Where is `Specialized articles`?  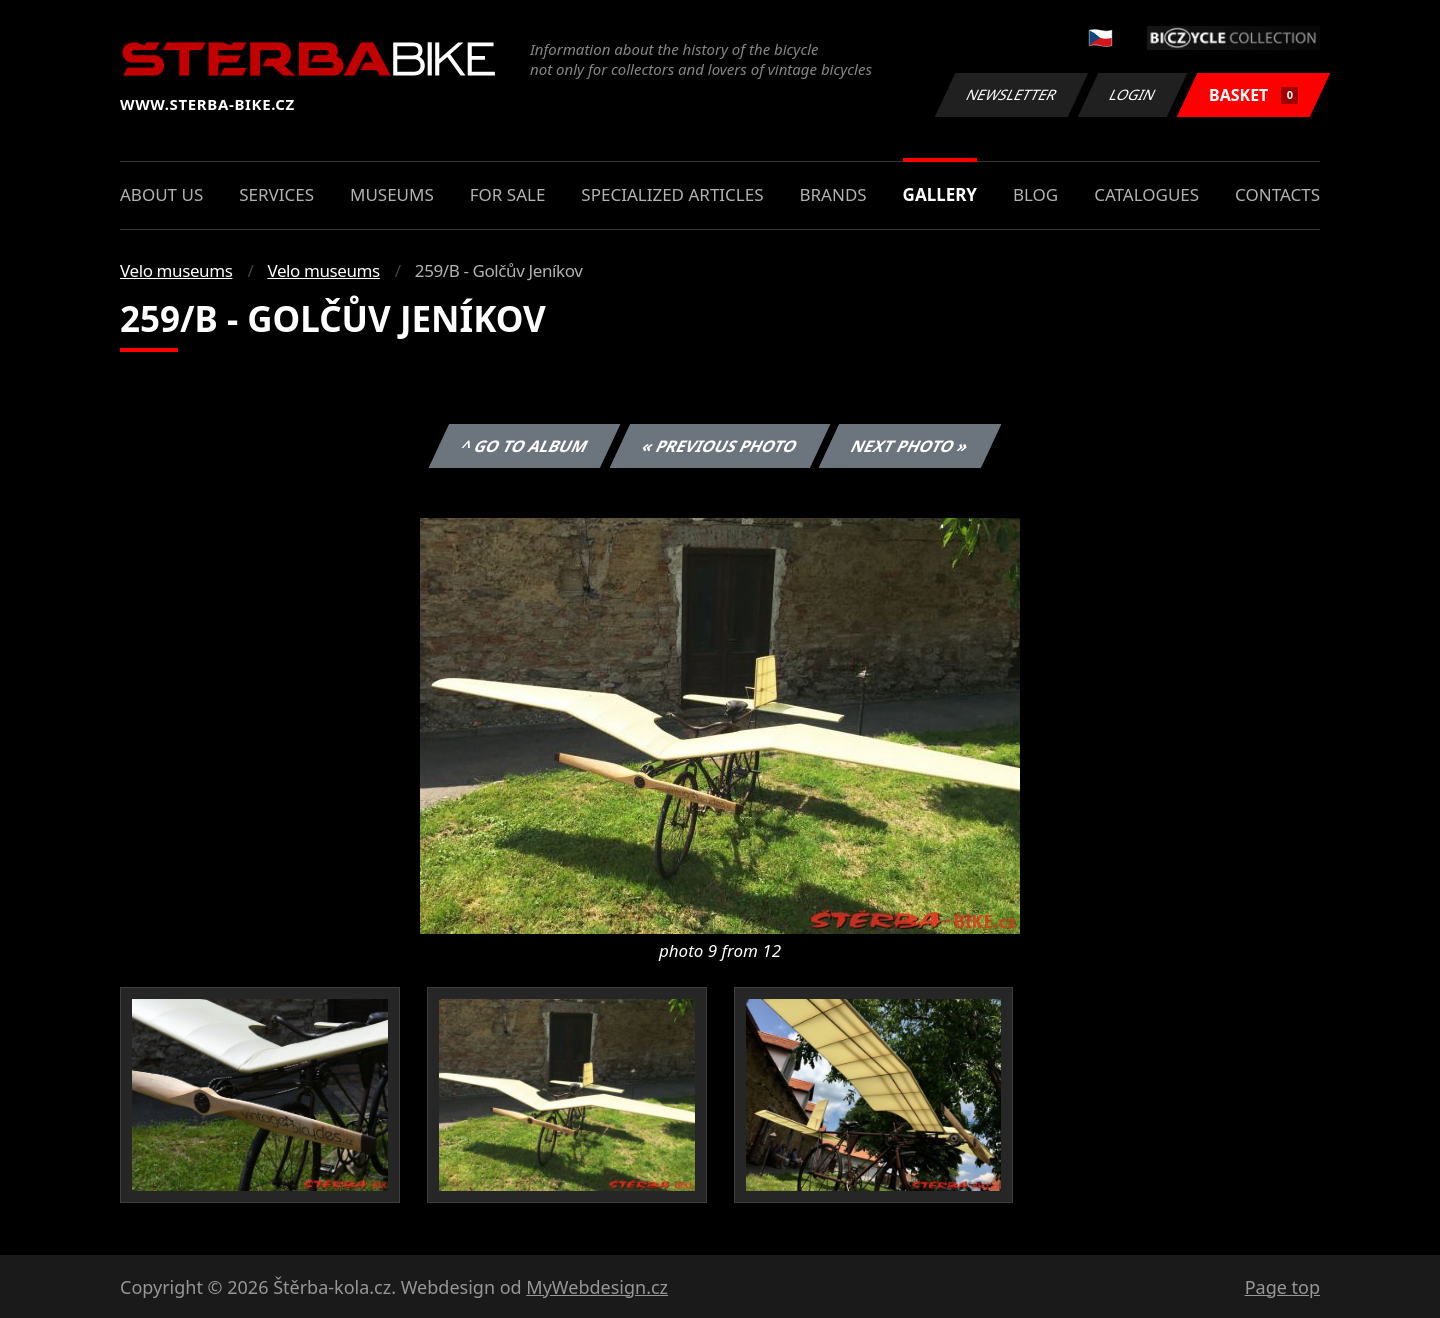 Specialized articles is located at coordinates (672, 194).